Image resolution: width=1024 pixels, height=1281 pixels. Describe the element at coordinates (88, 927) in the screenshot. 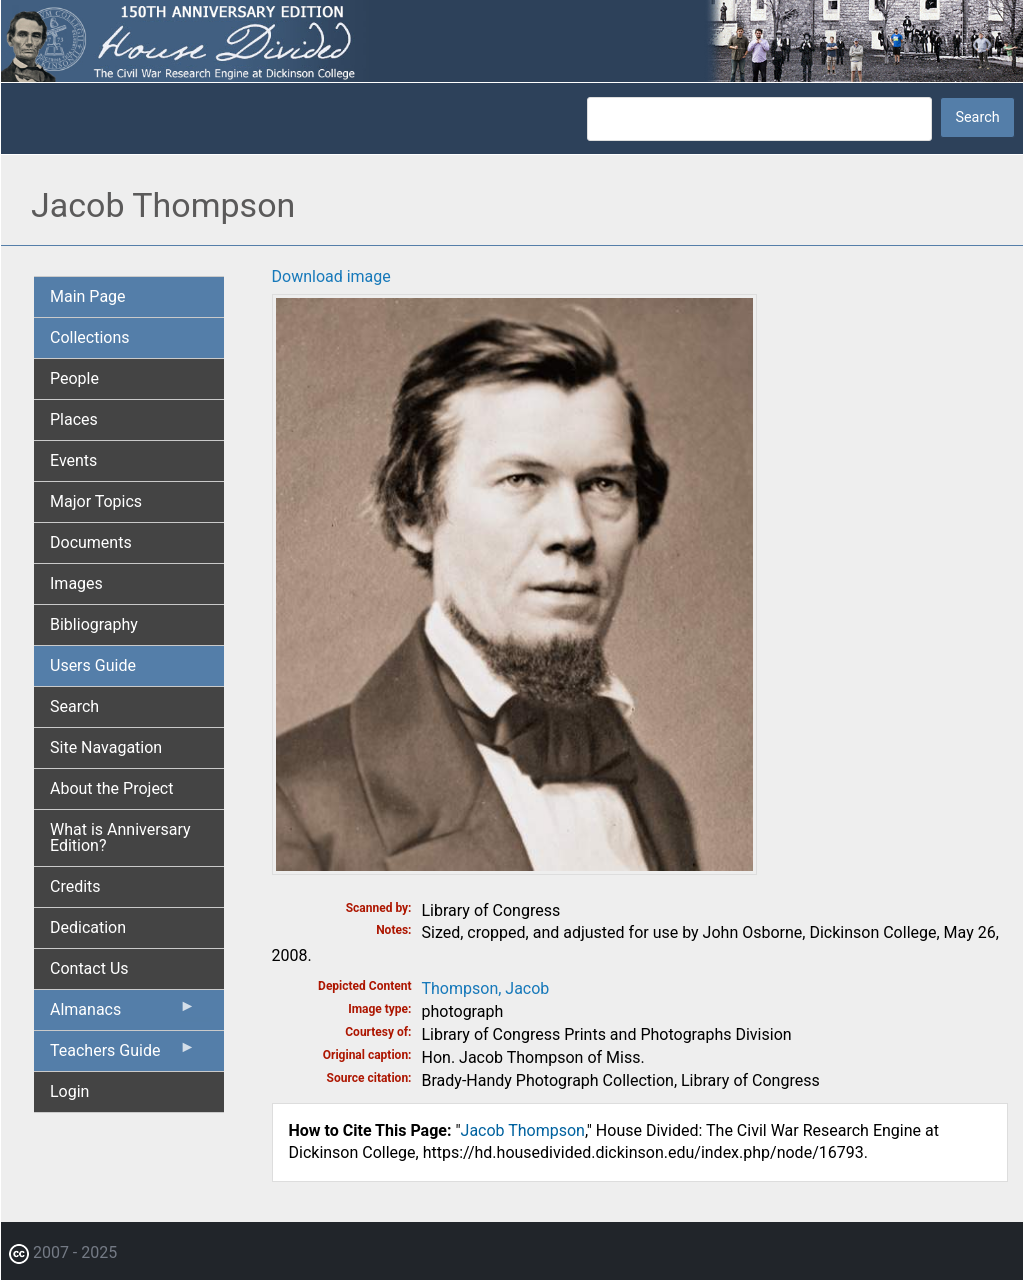

I see `Dedication [menuitem]` at that location.